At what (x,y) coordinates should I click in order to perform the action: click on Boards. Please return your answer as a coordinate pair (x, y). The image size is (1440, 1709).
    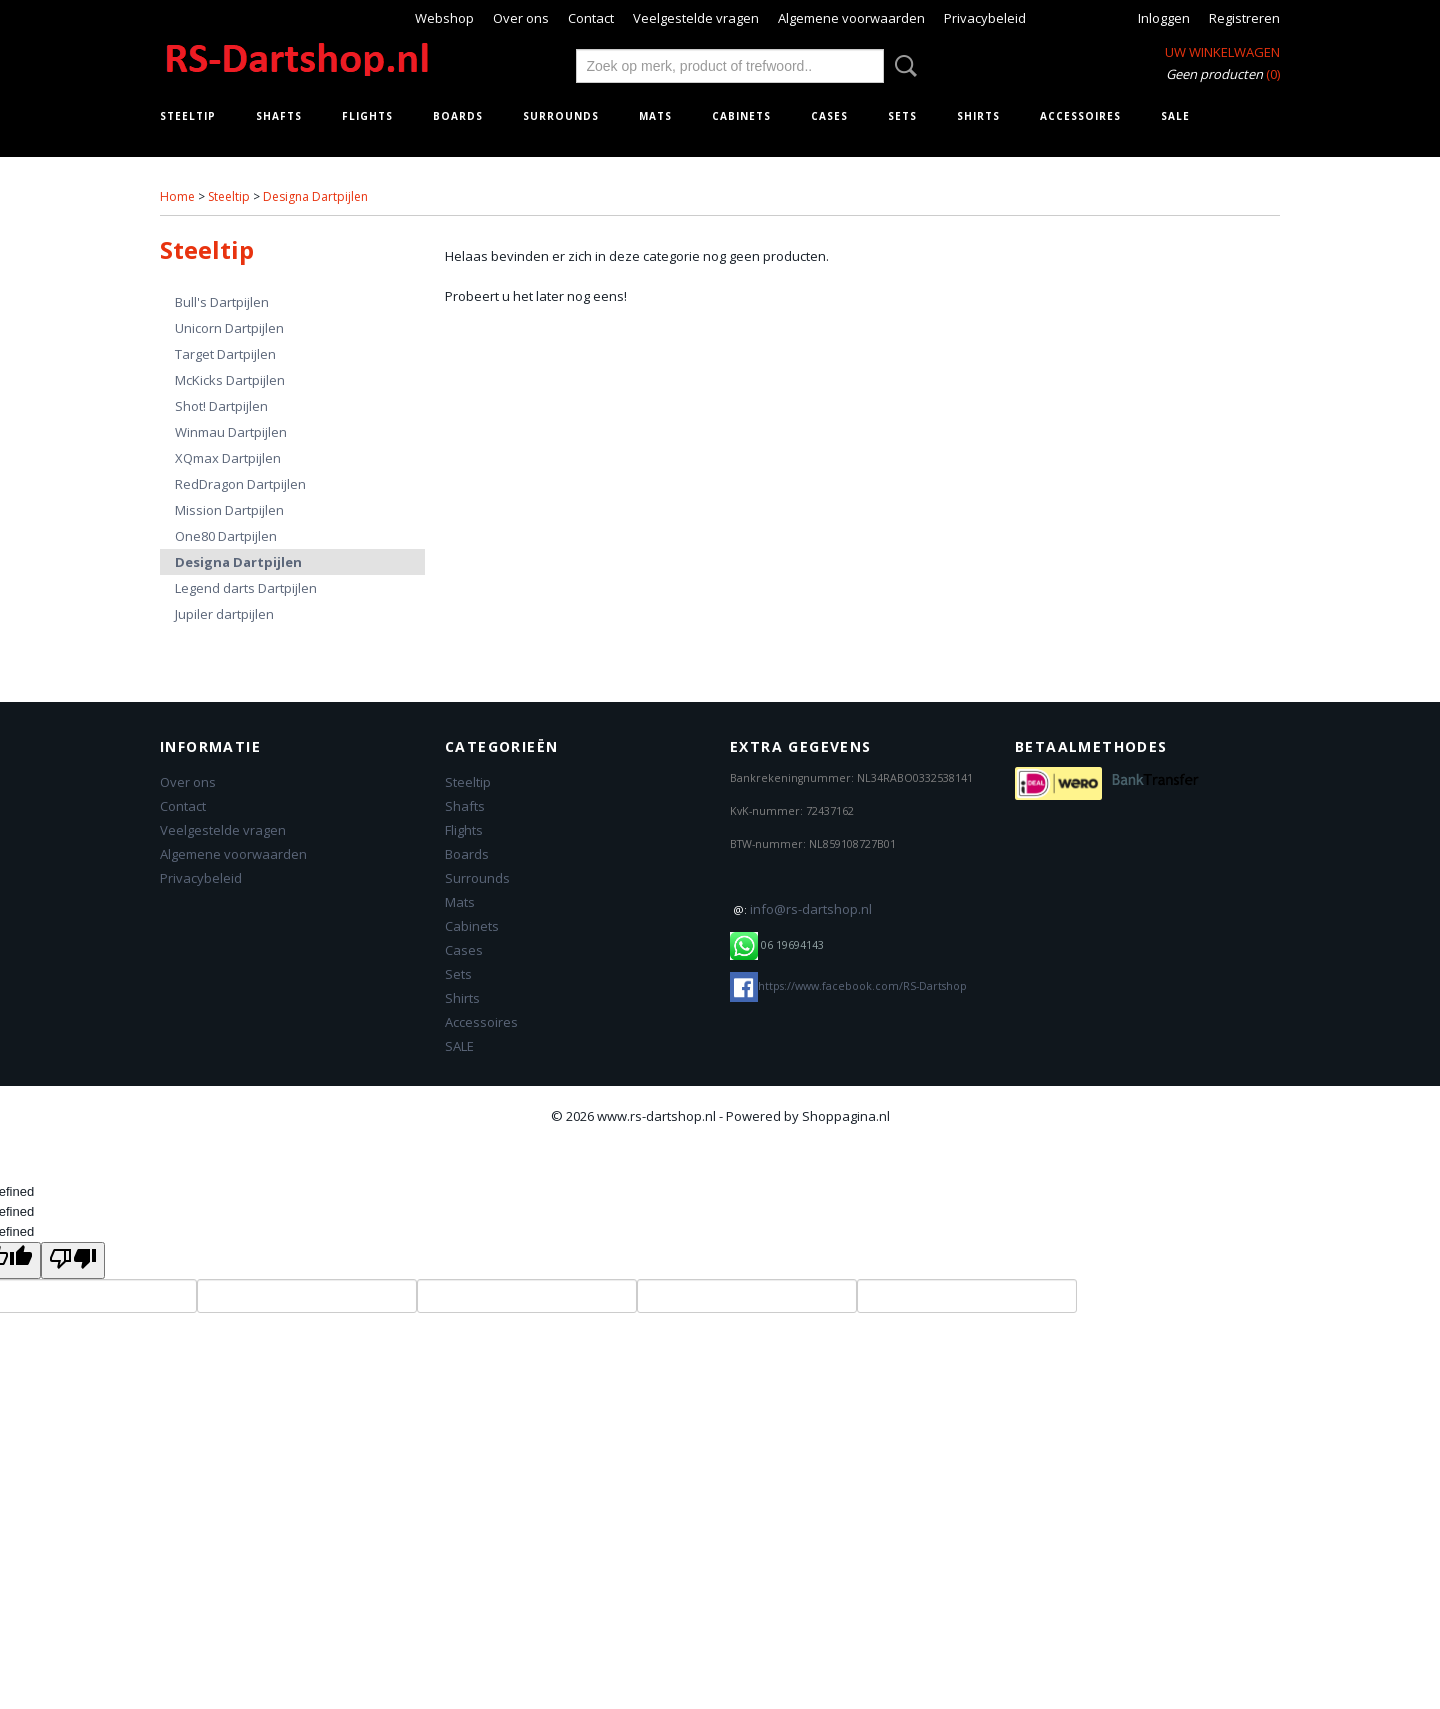
    Looking at the image, I should click on (458, 116).